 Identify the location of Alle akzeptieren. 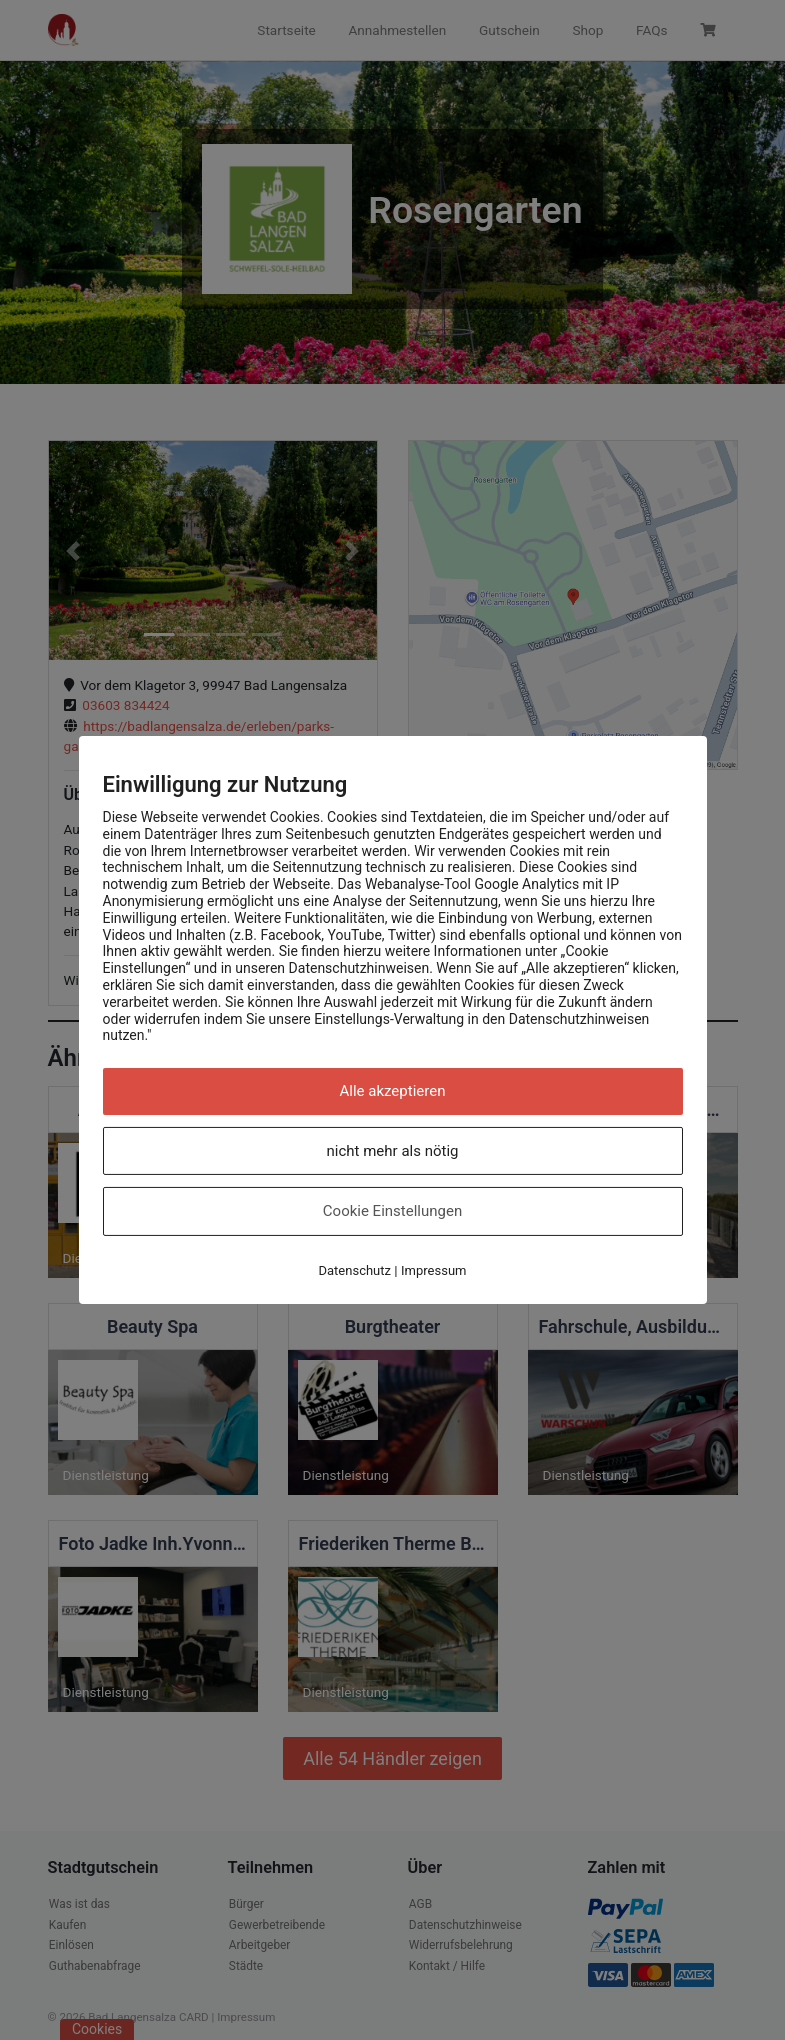
(393, 1091).